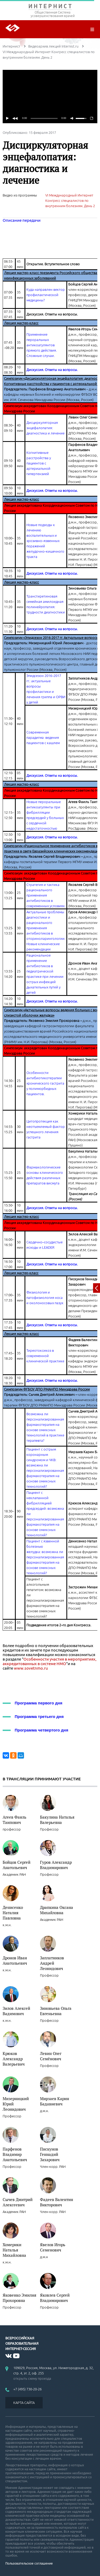 This screenshot has width=100, height=2576. What do you see at coordinates (14, 2250) in the screenshot?
I see `Хомерики Наталья Михайловна` at bounding box center [14, 2250].